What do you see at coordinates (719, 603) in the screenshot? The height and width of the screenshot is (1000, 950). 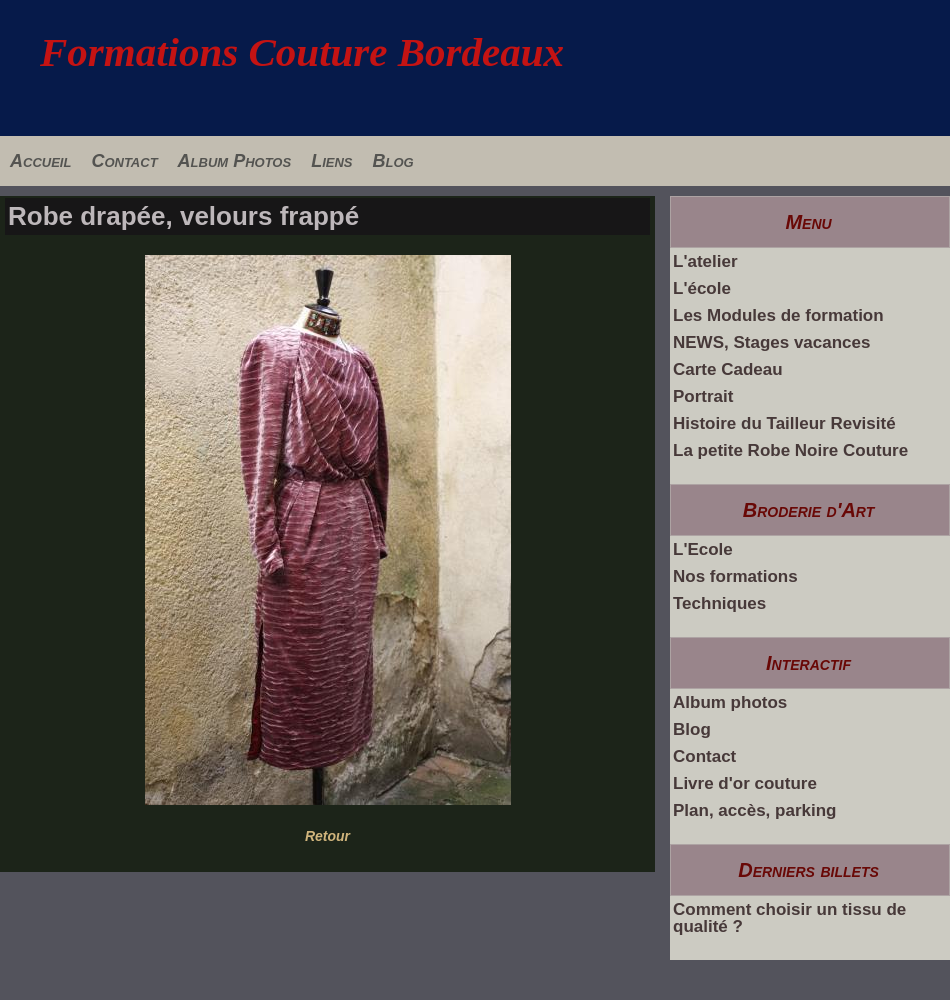 I see `Techniques` at bounding box center [719, 603].